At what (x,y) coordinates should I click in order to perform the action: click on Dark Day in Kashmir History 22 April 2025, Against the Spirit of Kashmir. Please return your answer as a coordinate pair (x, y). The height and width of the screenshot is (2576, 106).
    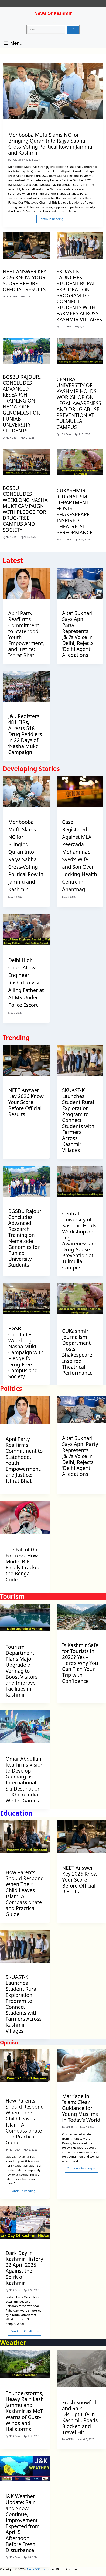
    Looking at the image, I should click on (24, 2268).